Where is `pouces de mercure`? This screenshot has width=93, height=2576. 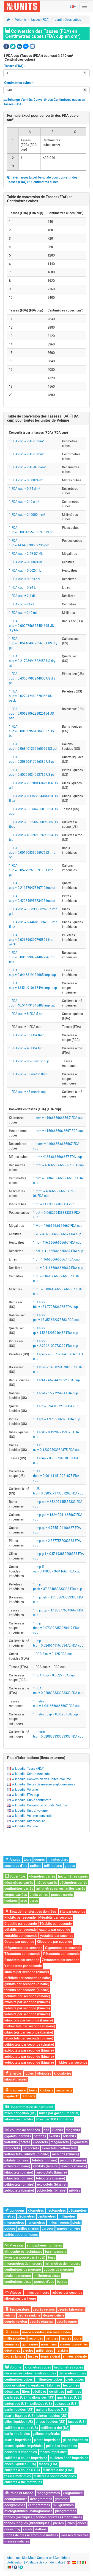 pouces de mercure is located at coordinates (58, 2269).